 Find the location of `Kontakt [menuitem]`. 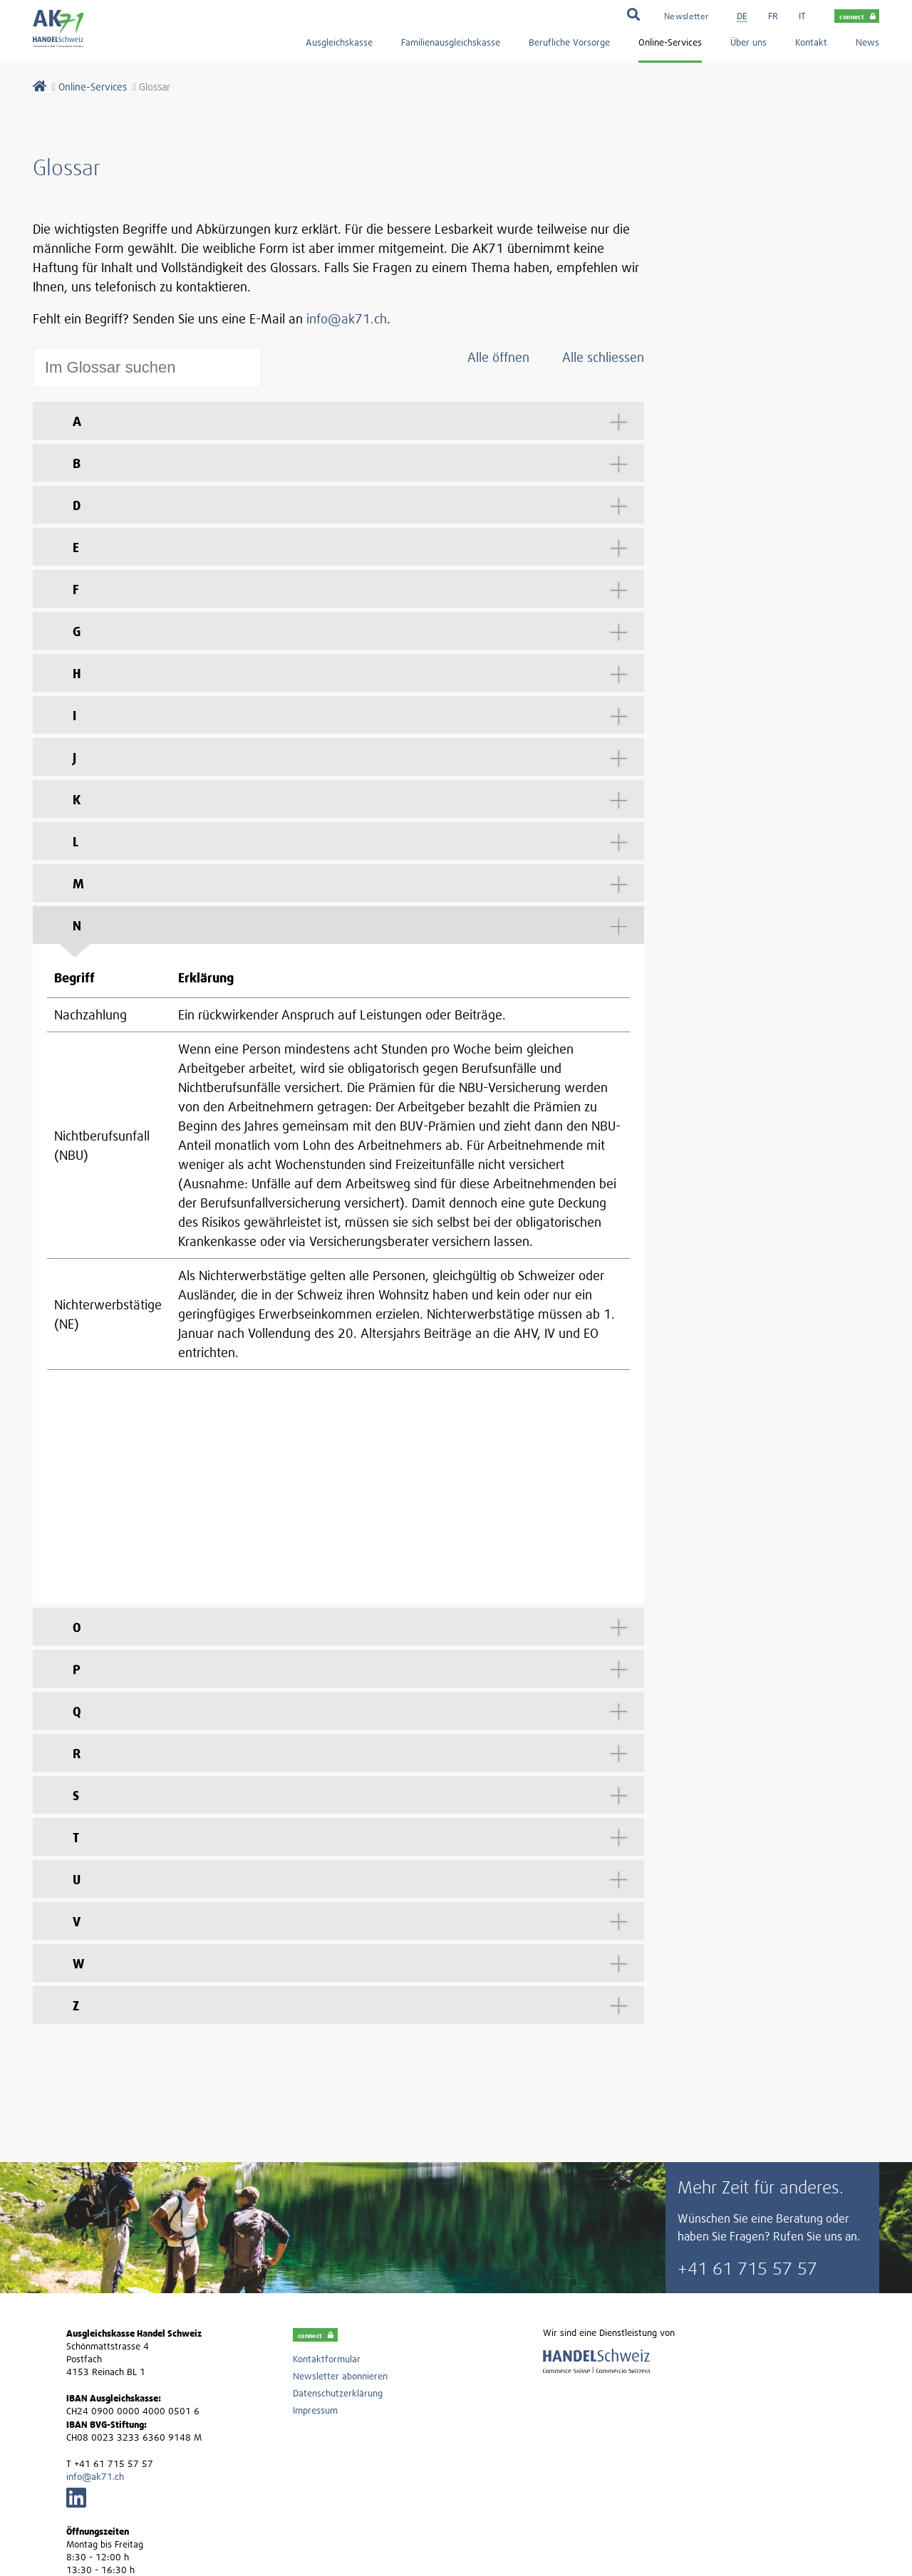

Kontakt [menuitem] is located at coordinates (811, 42).